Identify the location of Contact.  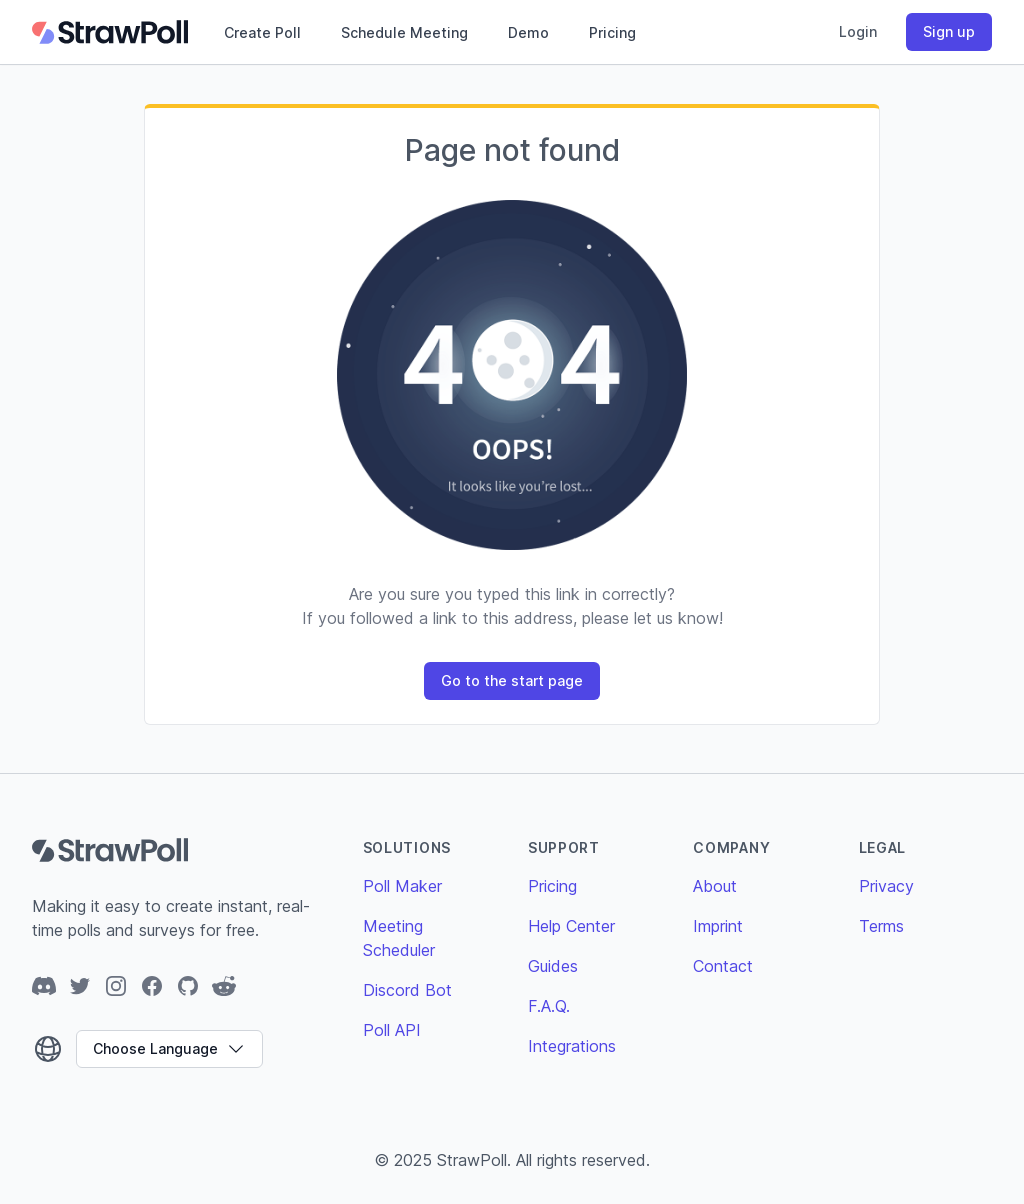
(723, 966).